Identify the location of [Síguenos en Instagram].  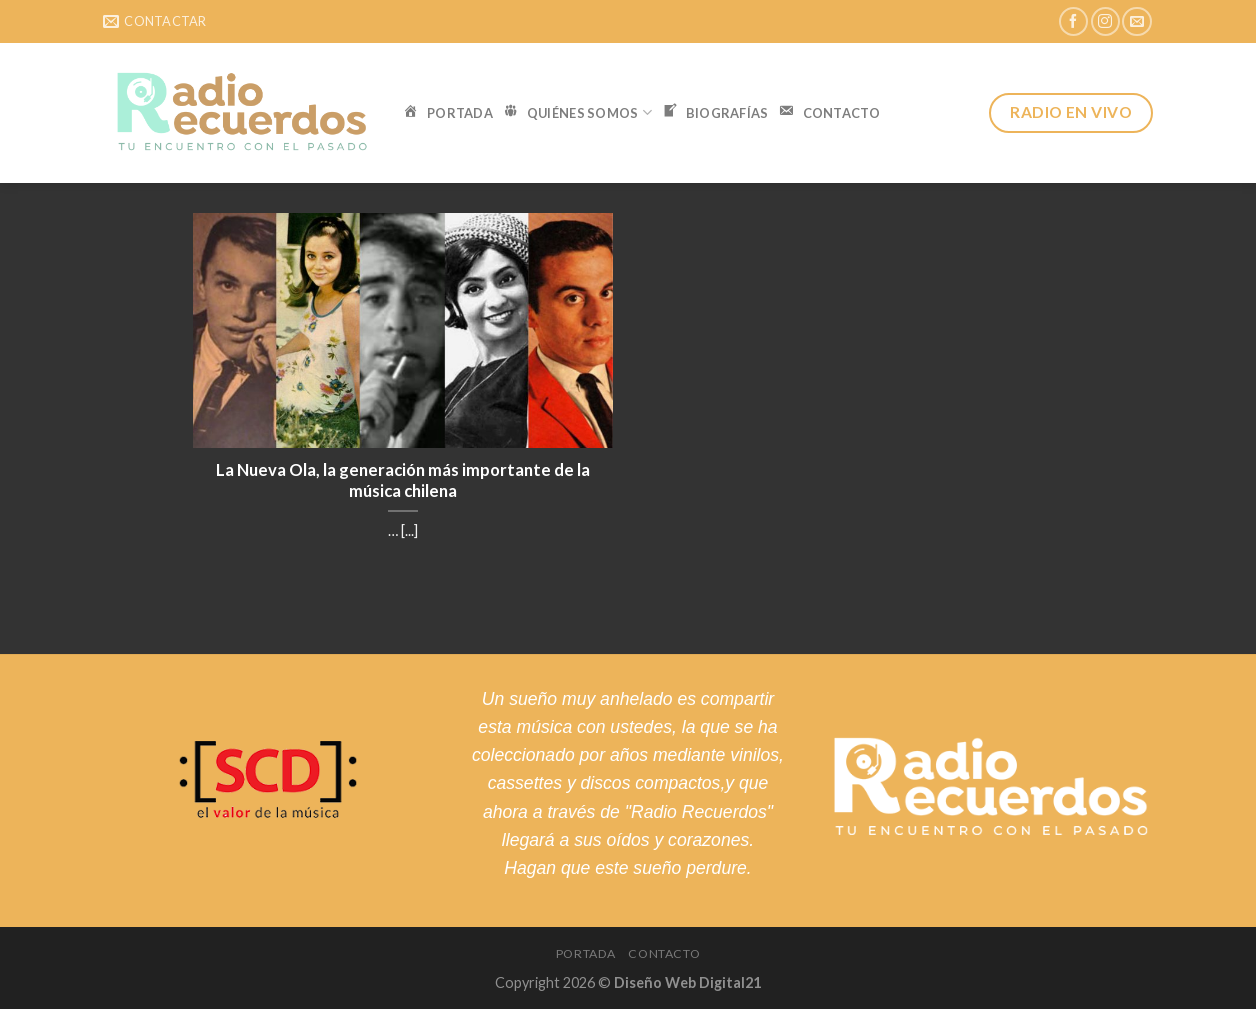
(1105, 21).